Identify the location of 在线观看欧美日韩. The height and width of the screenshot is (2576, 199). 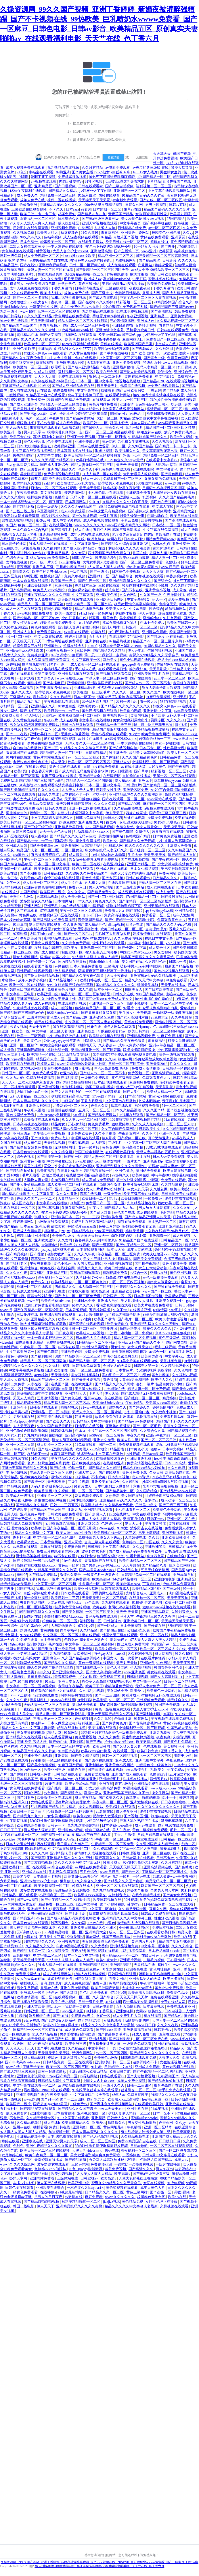
(113, 669).